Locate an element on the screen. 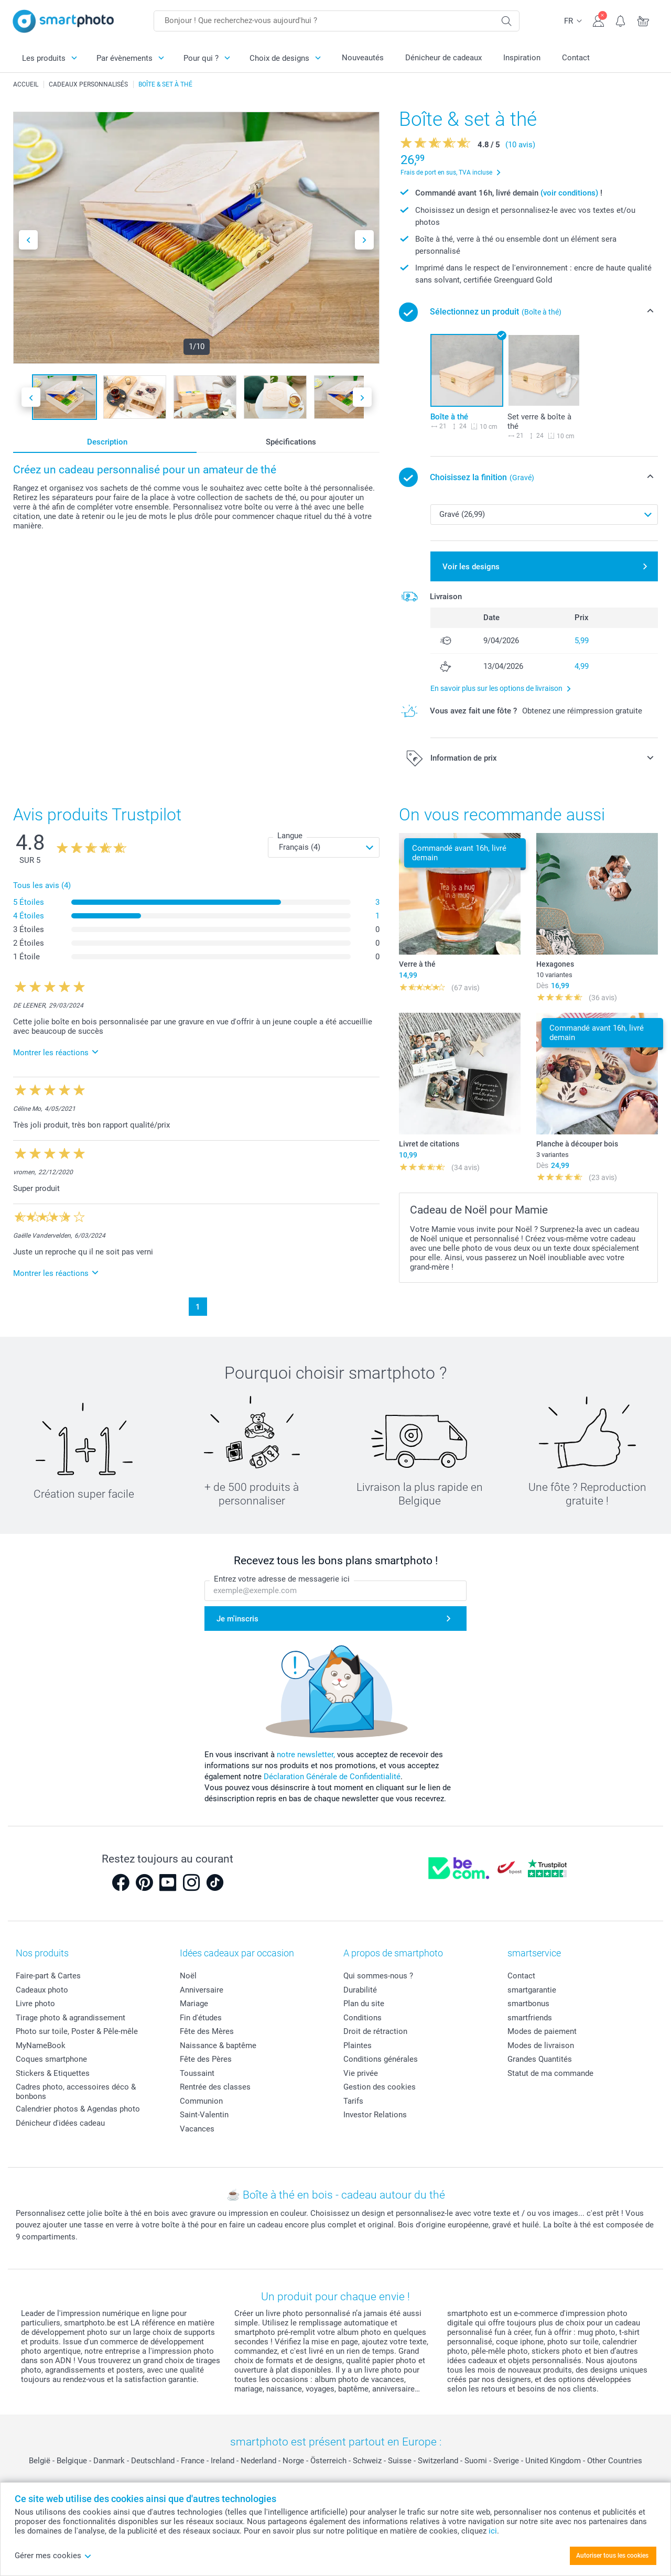  Tarifs is located at coordinates (353, 2101).